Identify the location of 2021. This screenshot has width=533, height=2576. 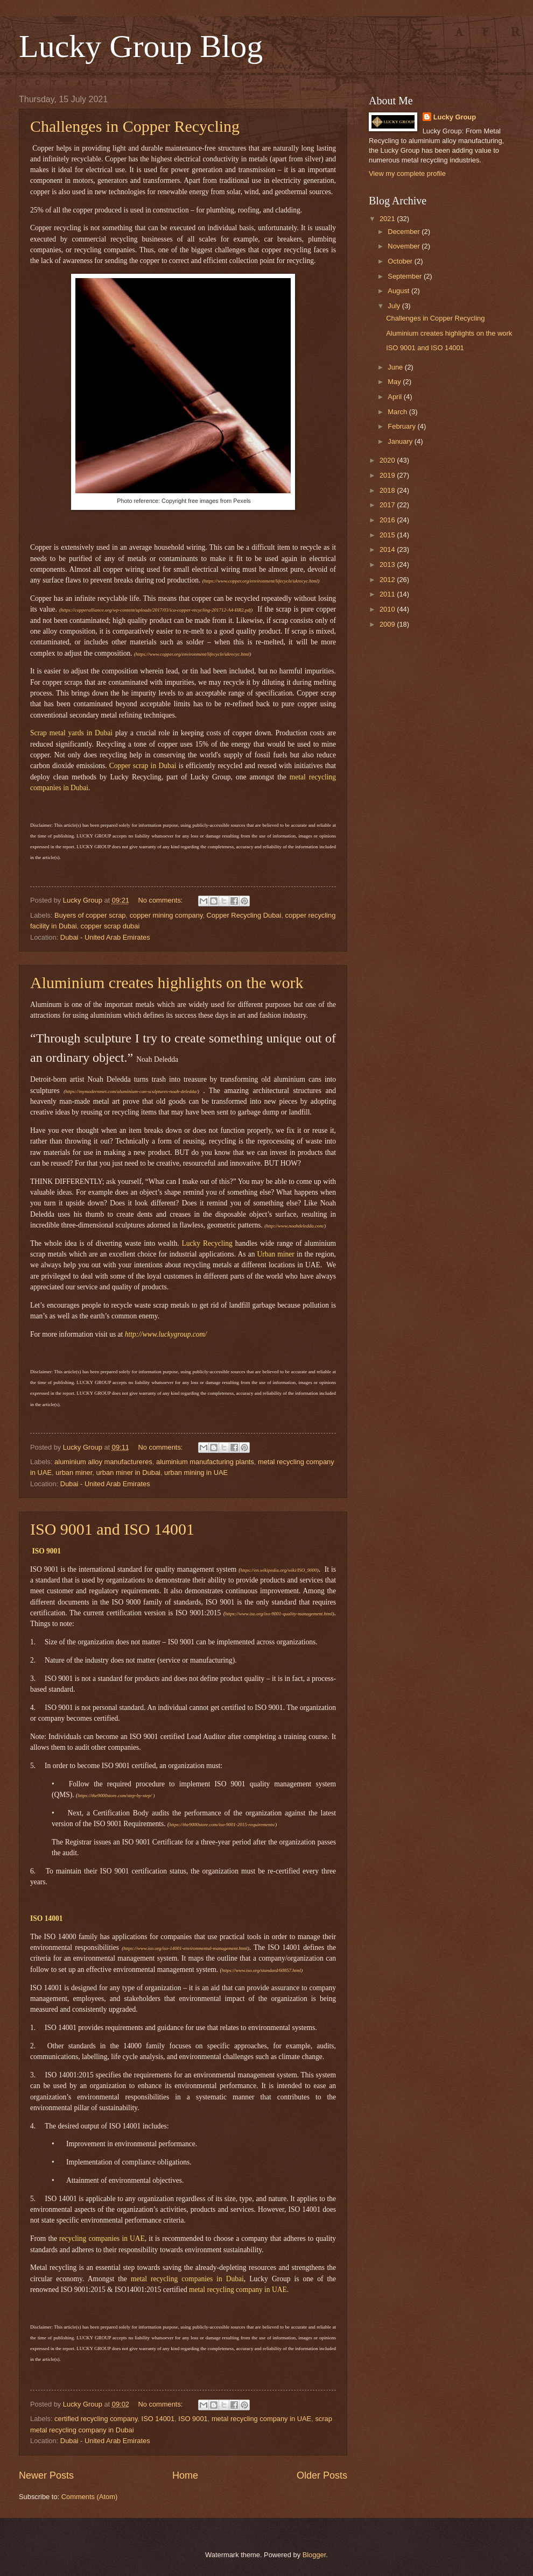
(388, 219).